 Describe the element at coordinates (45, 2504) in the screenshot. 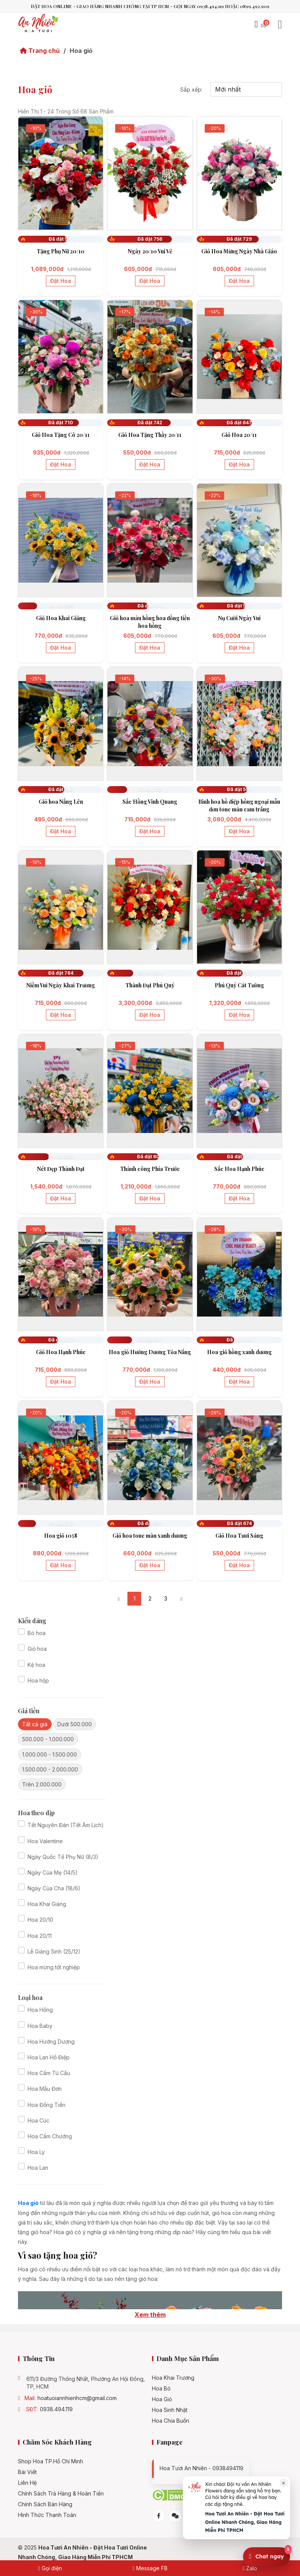

I see `Chính sách bán hàng` at that location.